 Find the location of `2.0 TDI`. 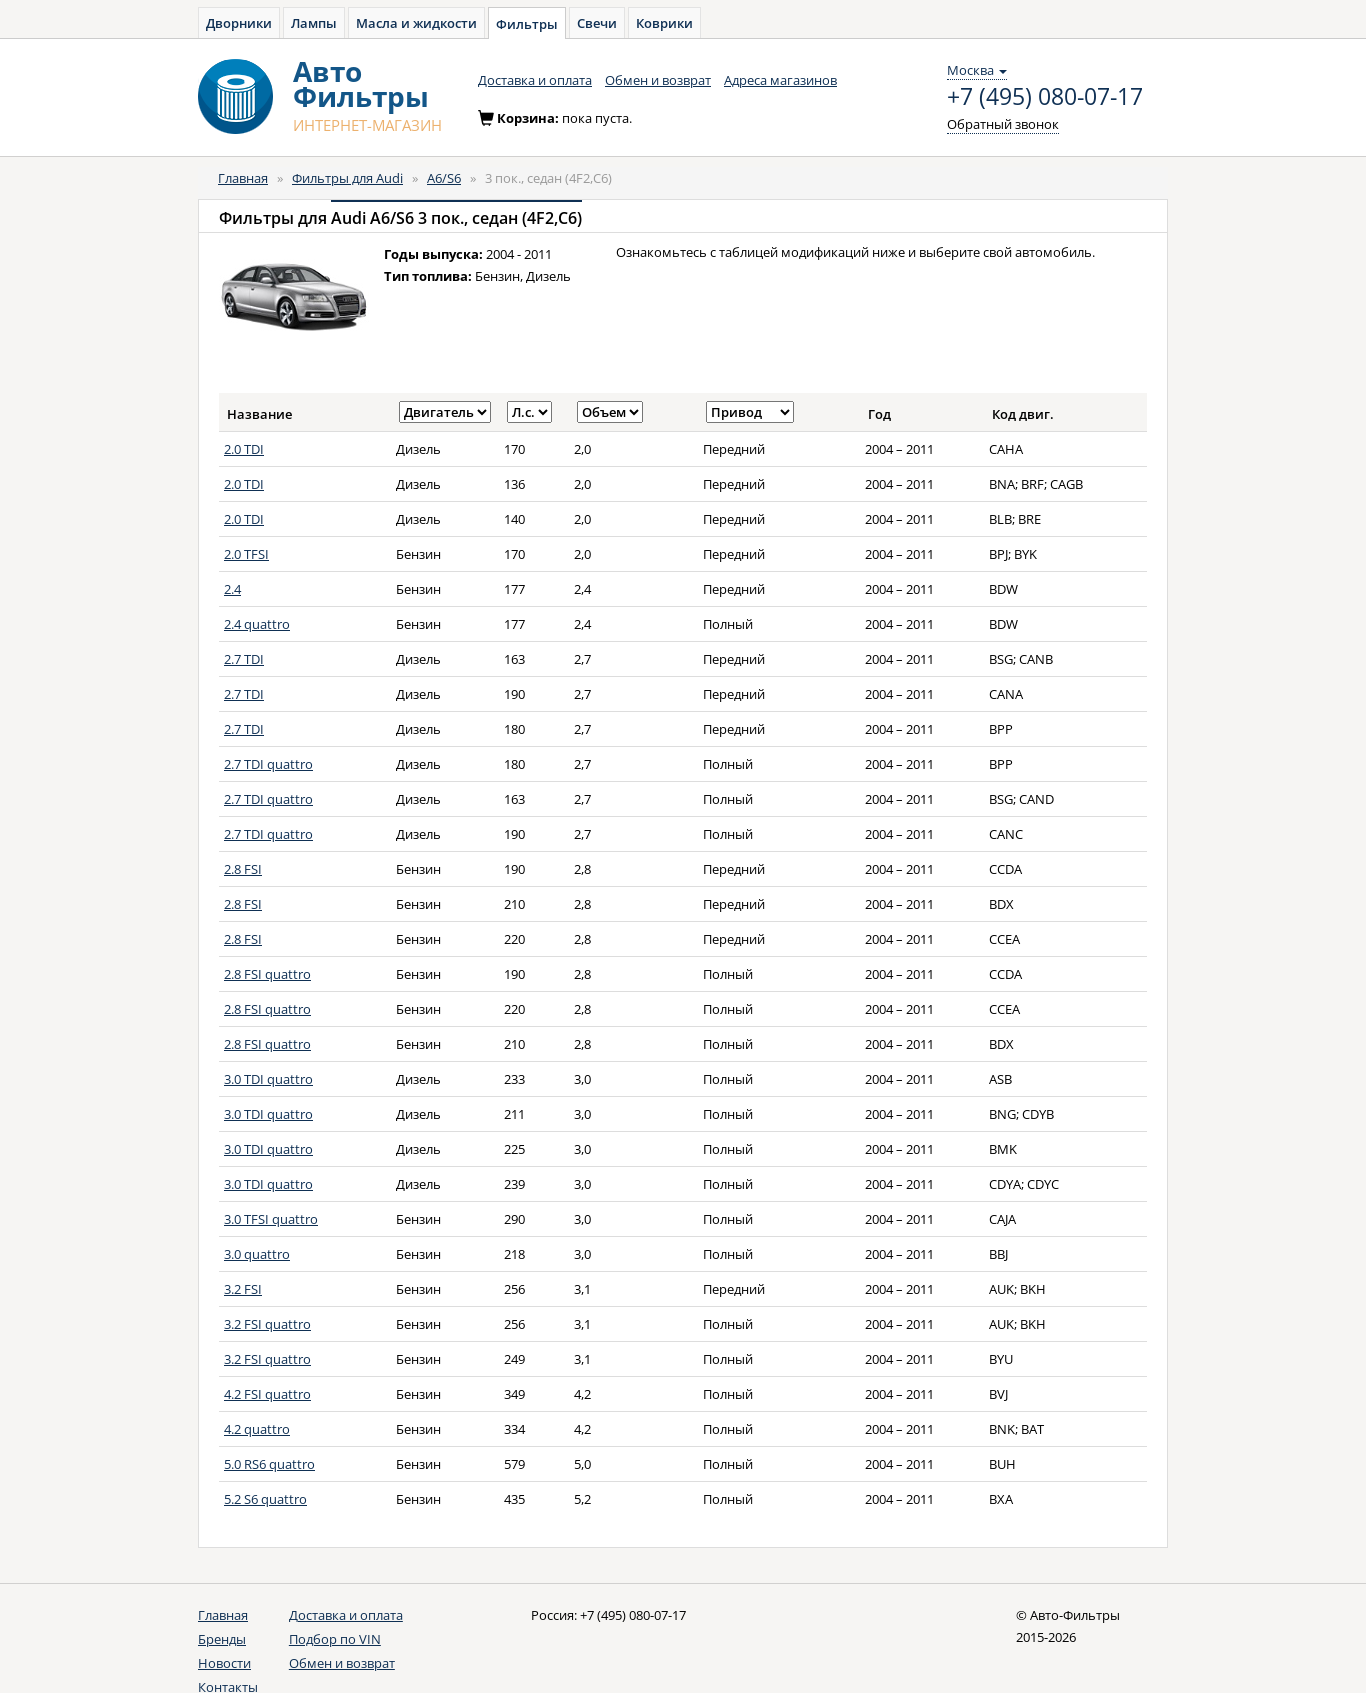

2.0 TDI is located at coordinates (244, 449).